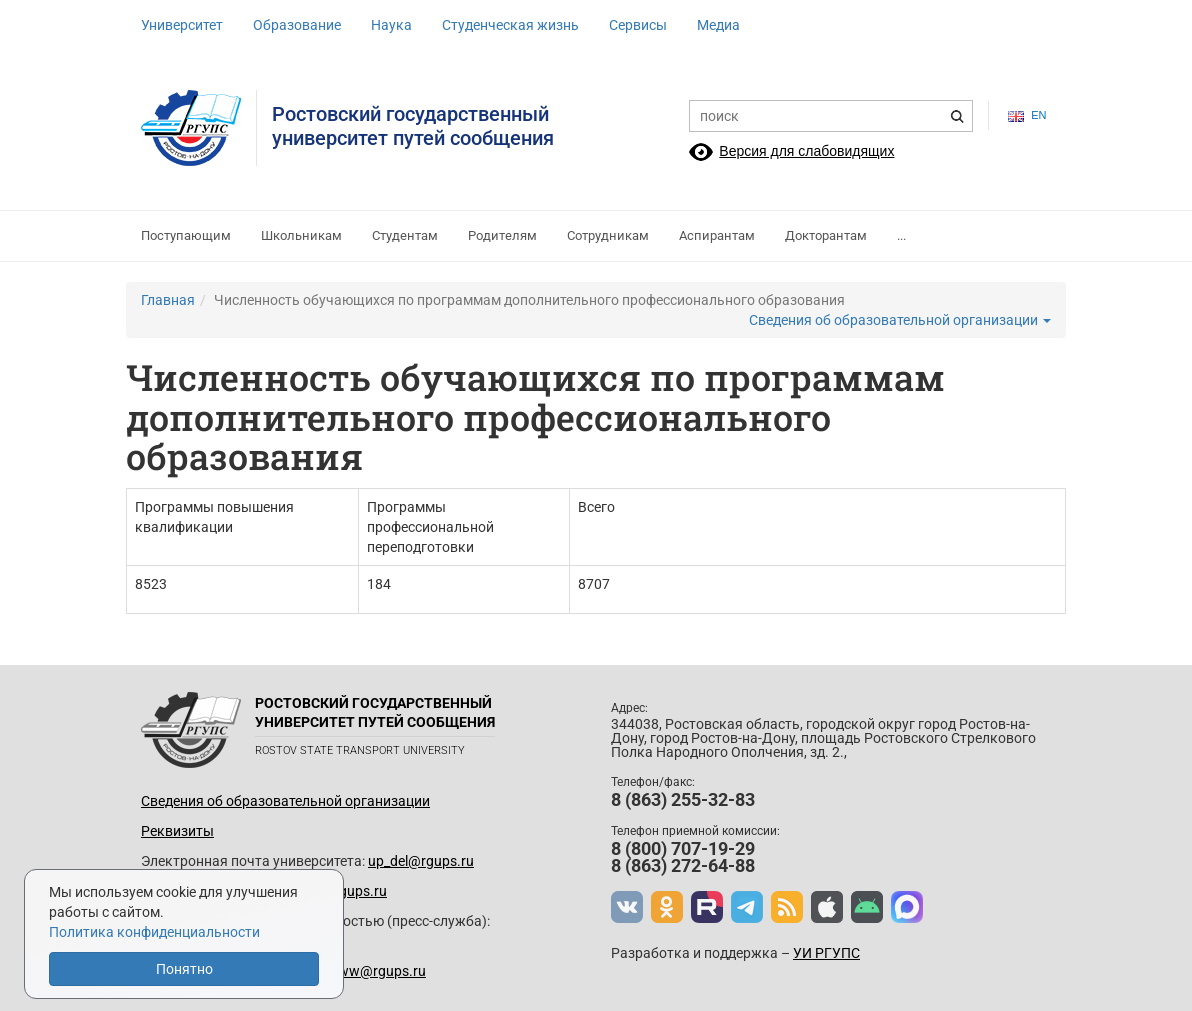 The width and height of the screenshot is (1192, 1011). Describe the element at coordinates (154, 932) in the screenshot. I see `Политика конфиденциальности` at that location.